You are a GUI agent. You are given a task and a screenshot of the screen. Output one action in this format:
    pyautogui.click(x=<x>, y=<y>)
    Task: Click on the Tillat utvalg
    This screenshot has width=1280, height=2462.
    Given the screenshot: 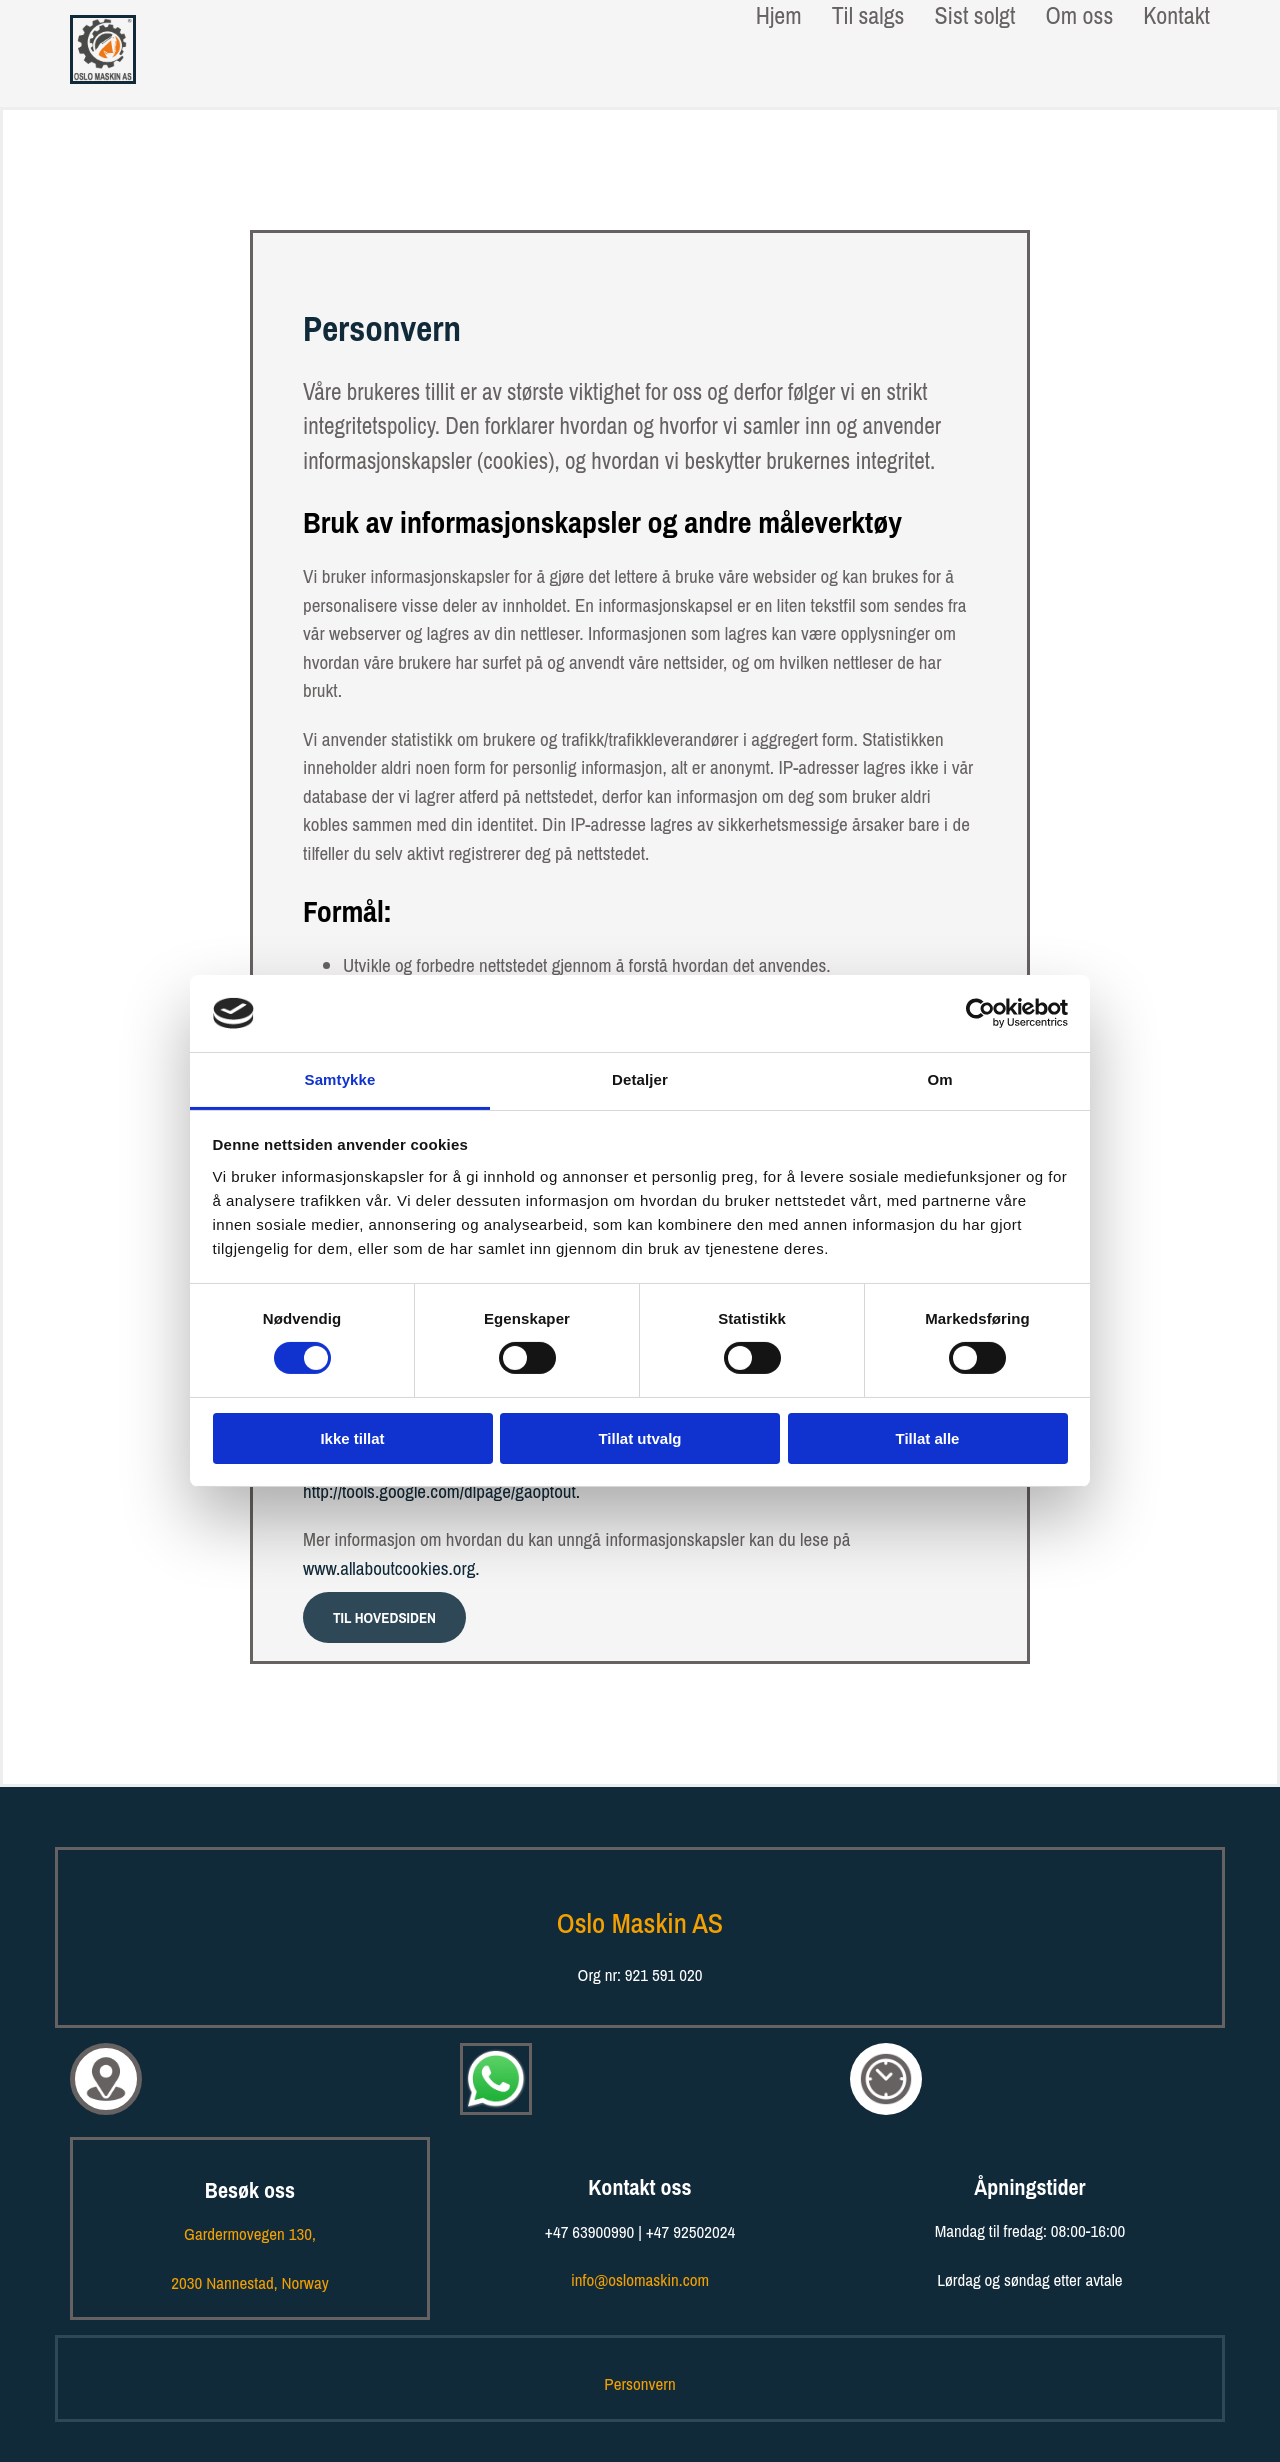 What is the action you would take?
    pyautogui.click(x=639, y=1438)
    